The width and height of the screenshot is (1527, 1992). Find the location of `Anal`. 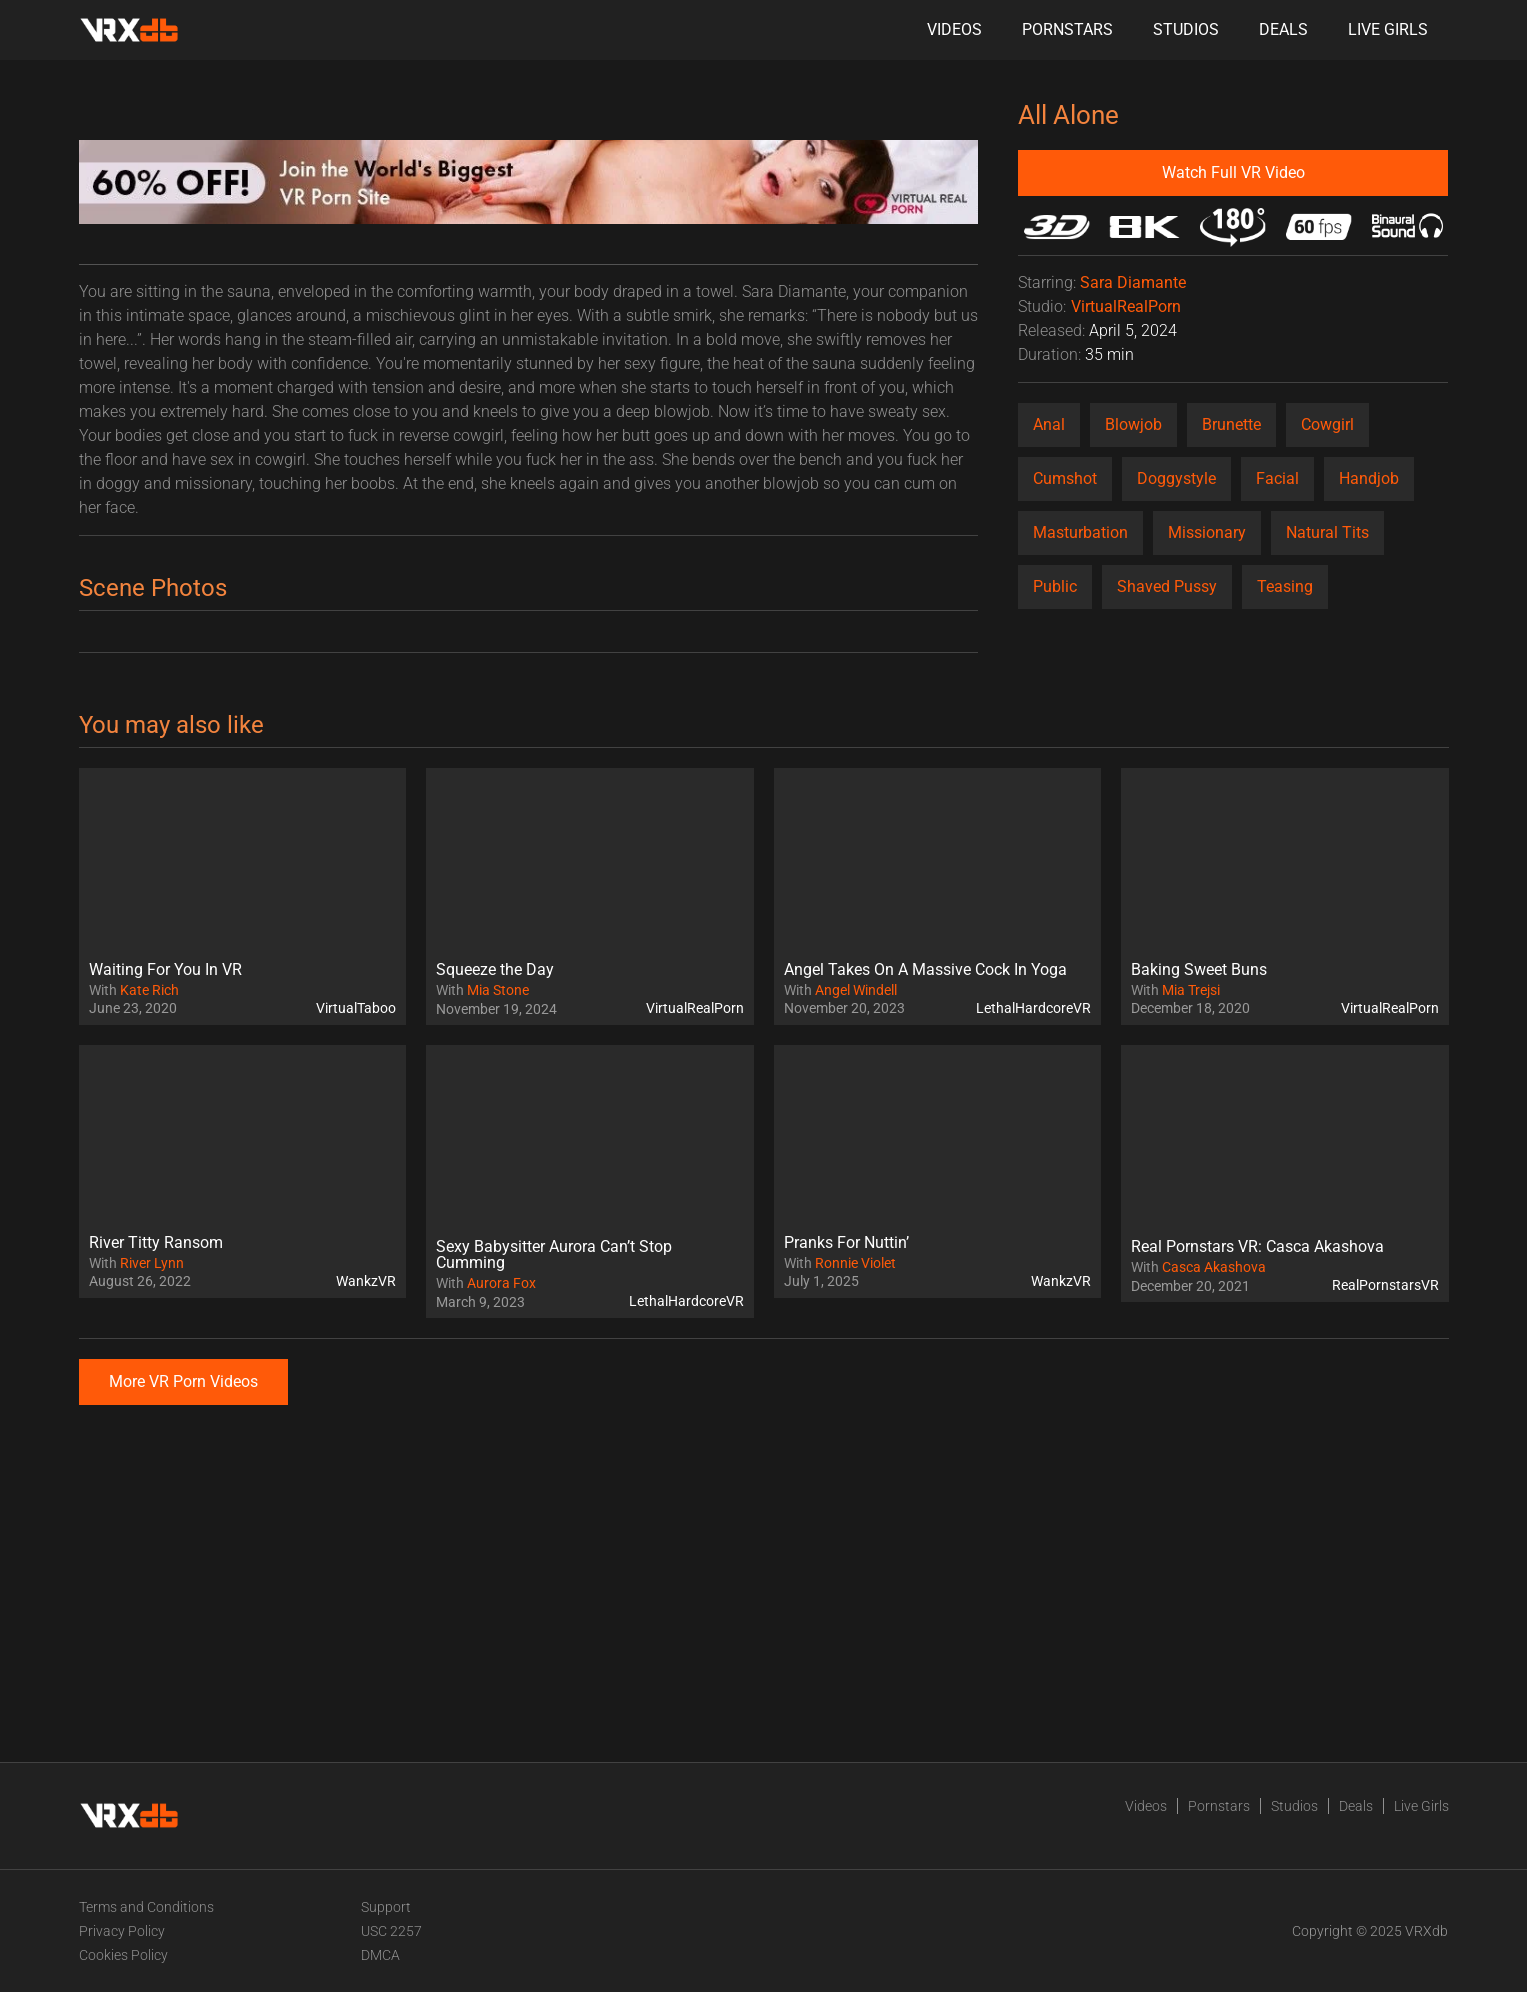

Anal is located at coordinates (1049, 424).